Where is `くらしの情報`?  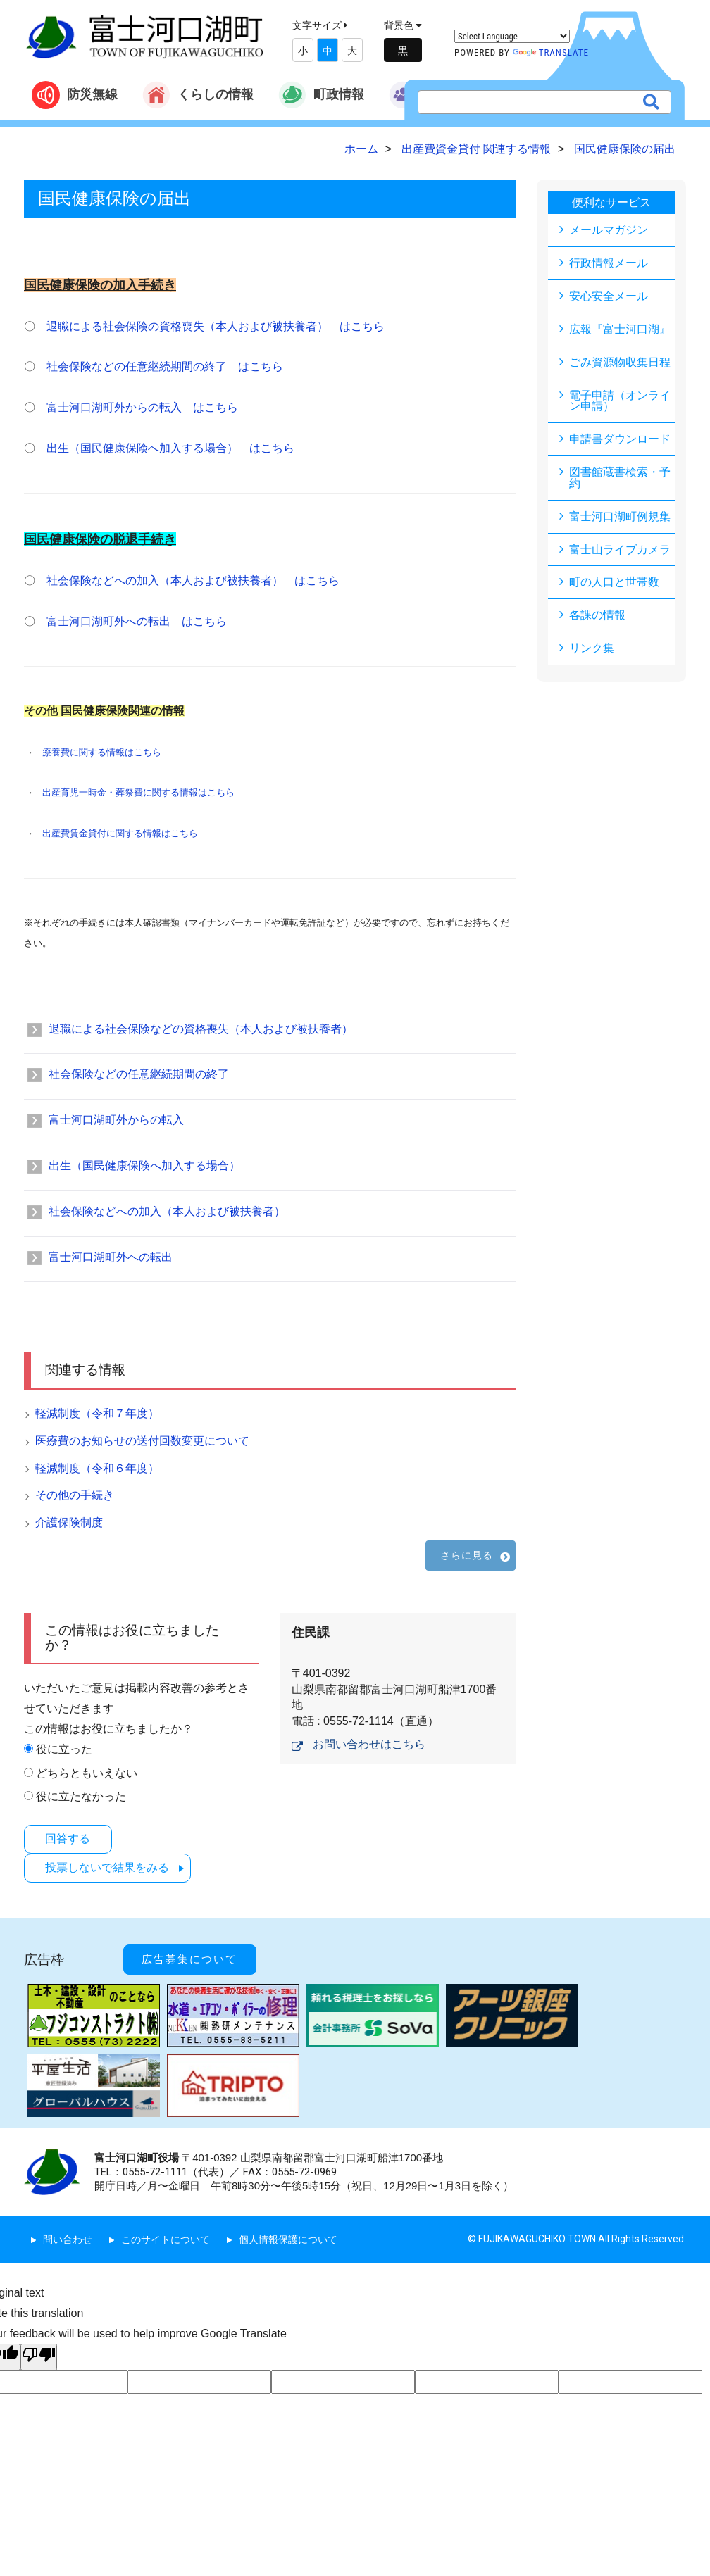 くらしの情報 is located at coordinates (198, 95).